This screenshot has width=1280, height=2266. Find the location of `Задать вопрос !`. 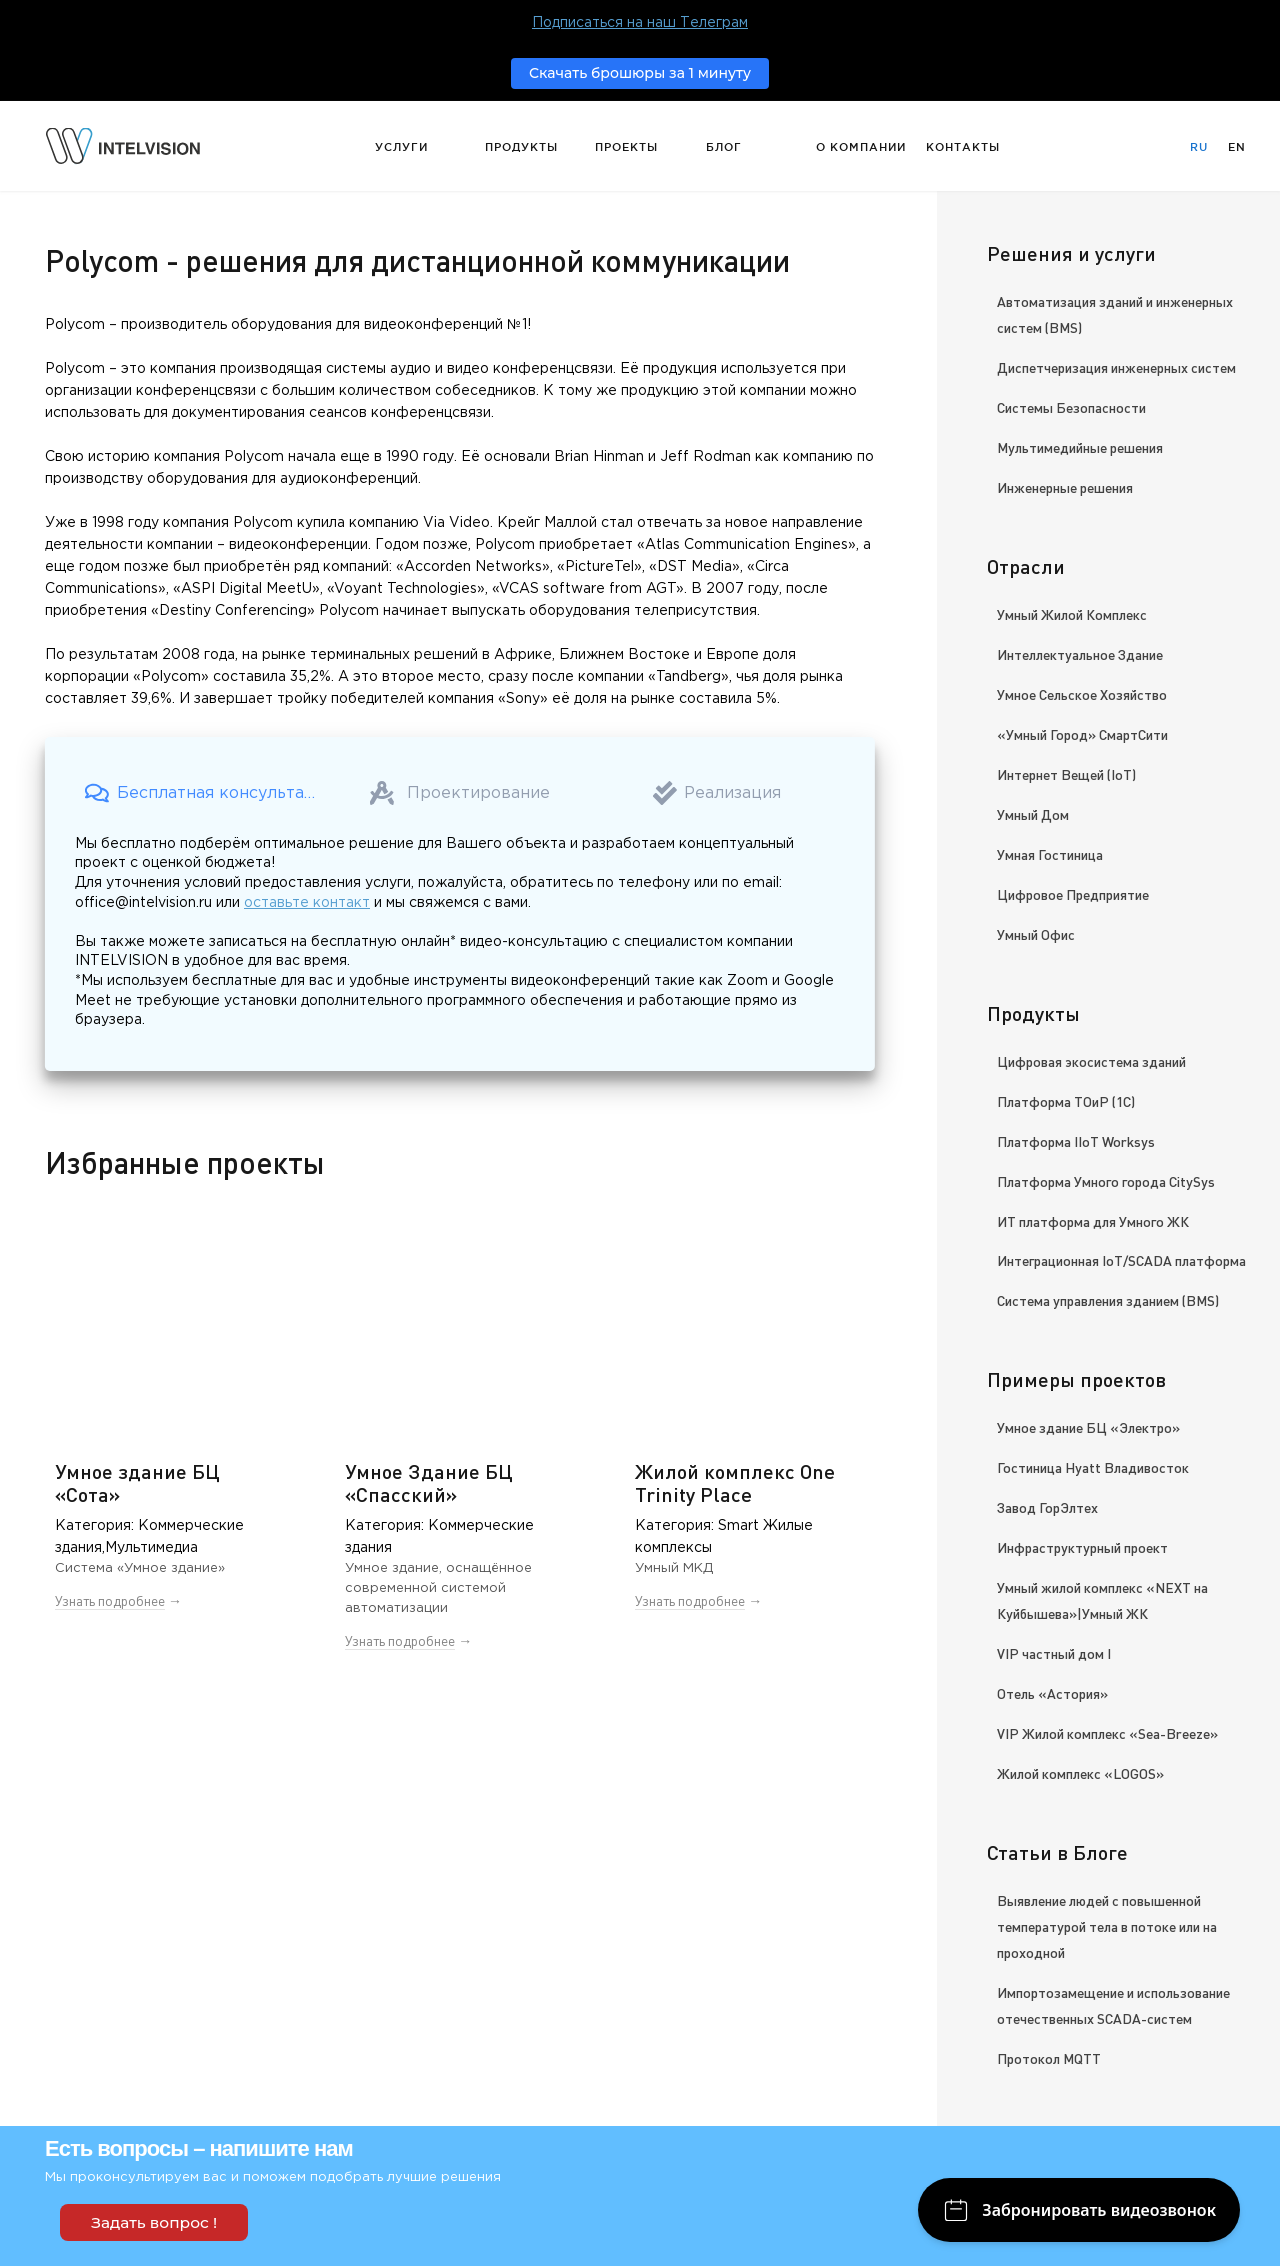

Задать вопрос ! is located at coordinates (154, 2222).